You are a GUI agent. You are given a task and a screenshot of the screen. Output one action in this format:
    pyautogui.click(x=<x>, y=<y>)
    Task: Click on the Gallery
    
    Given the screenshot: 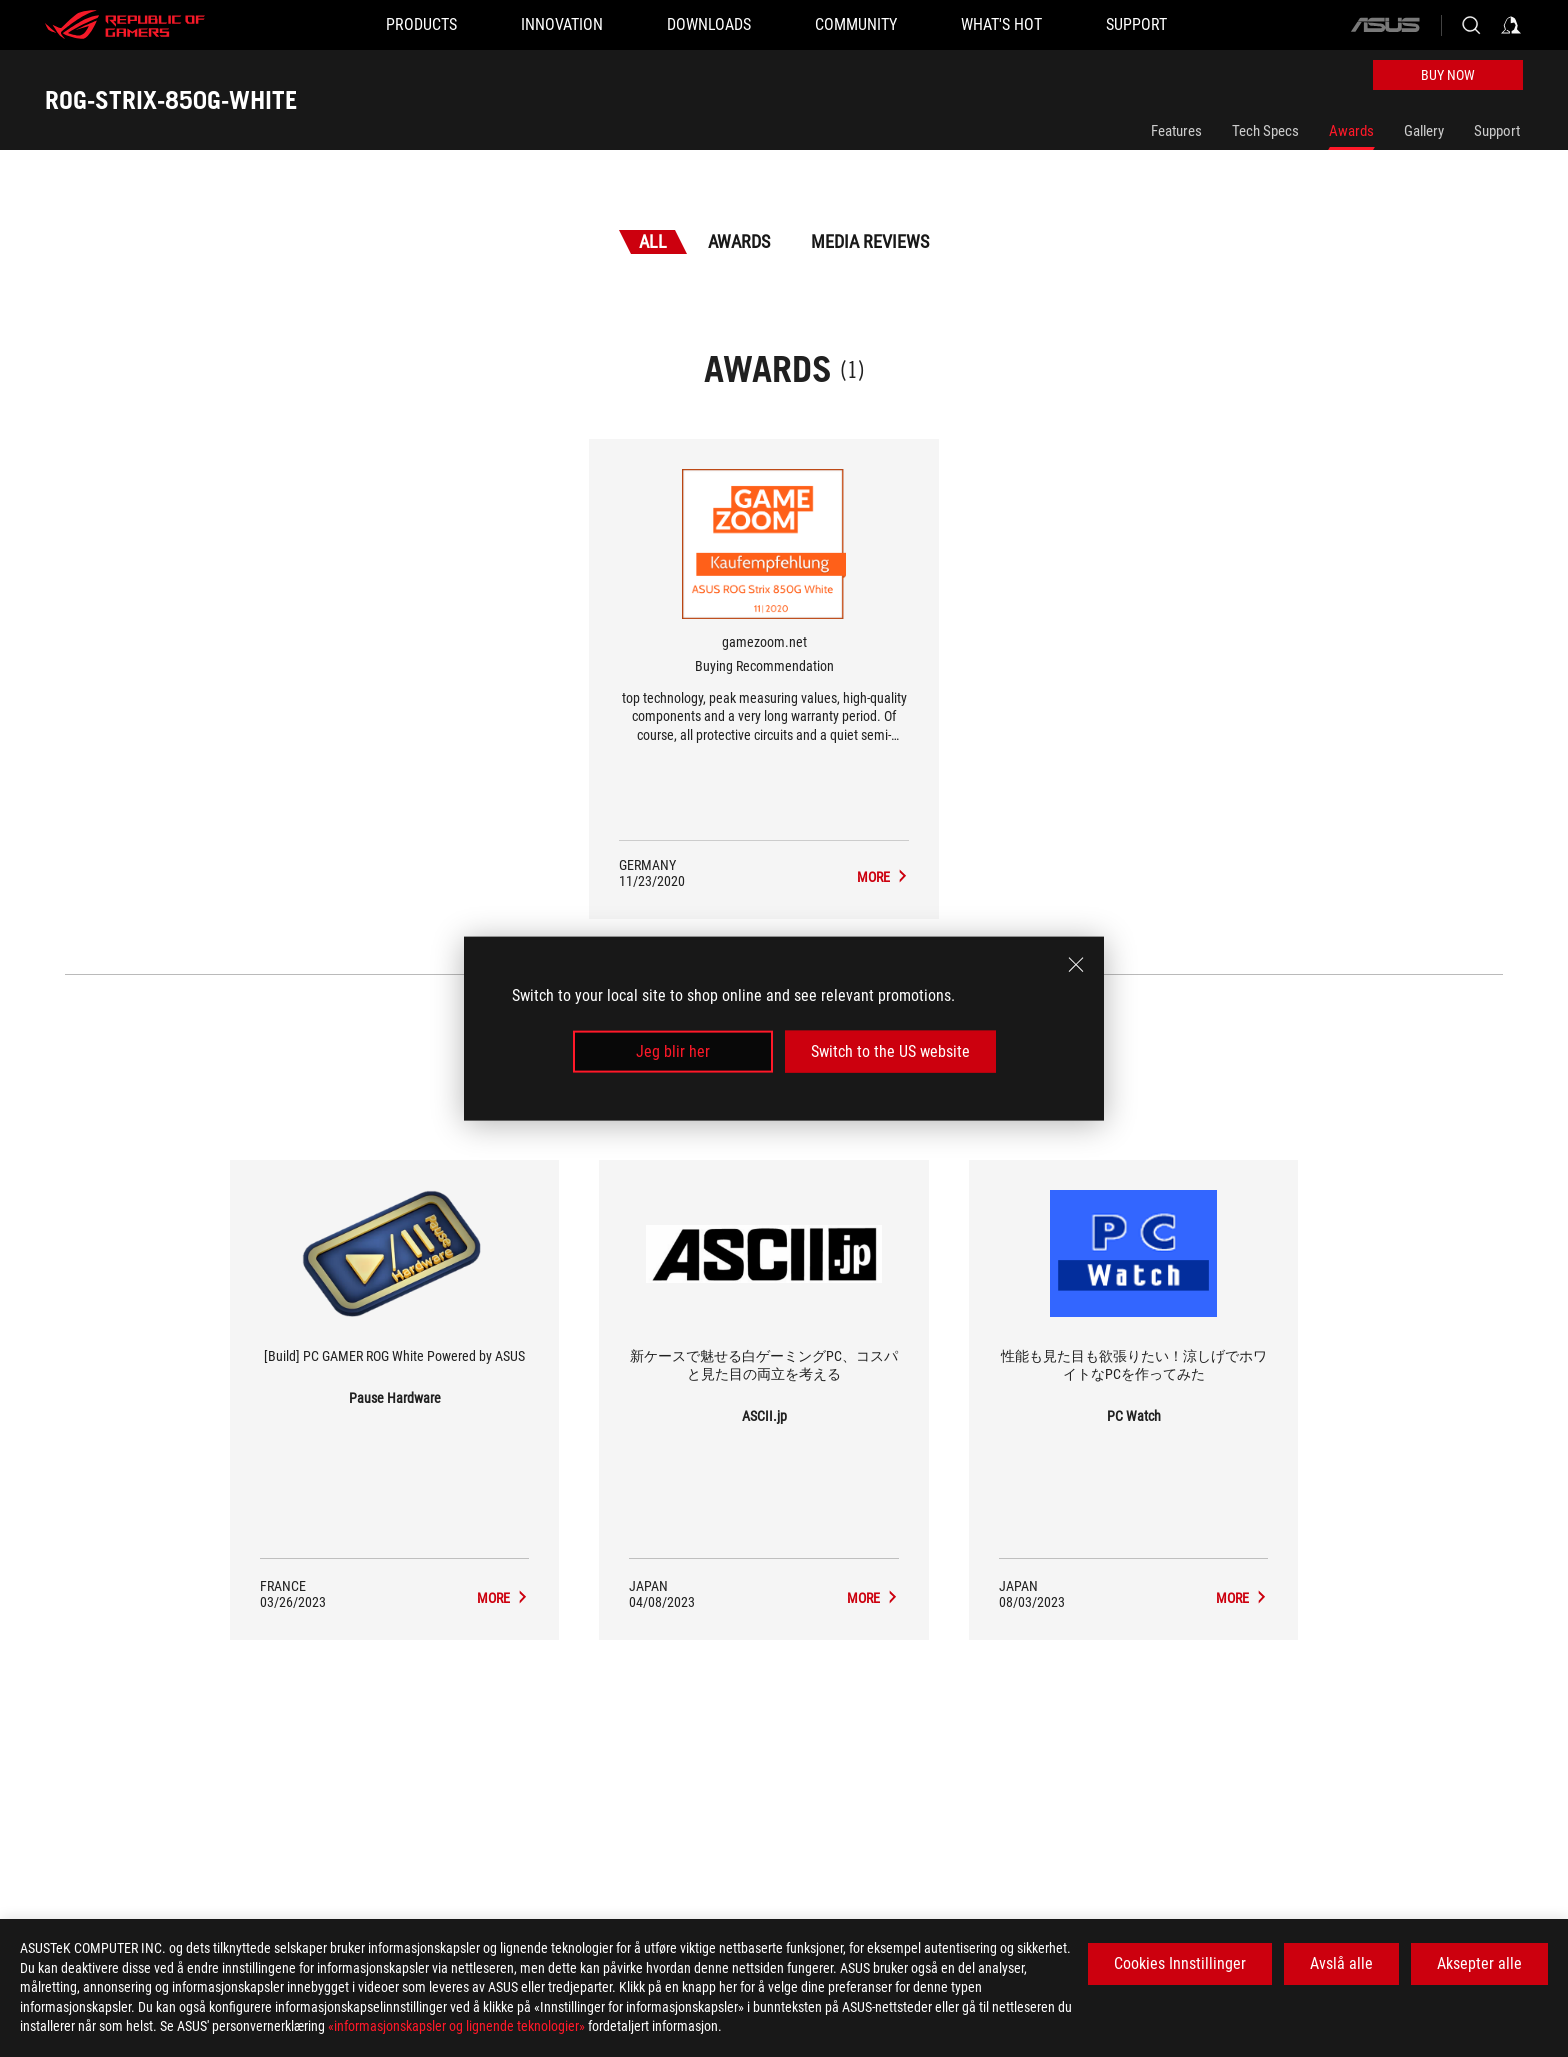 What is the action you would take?
    pyautogui.click(x=1424, y=131)
    